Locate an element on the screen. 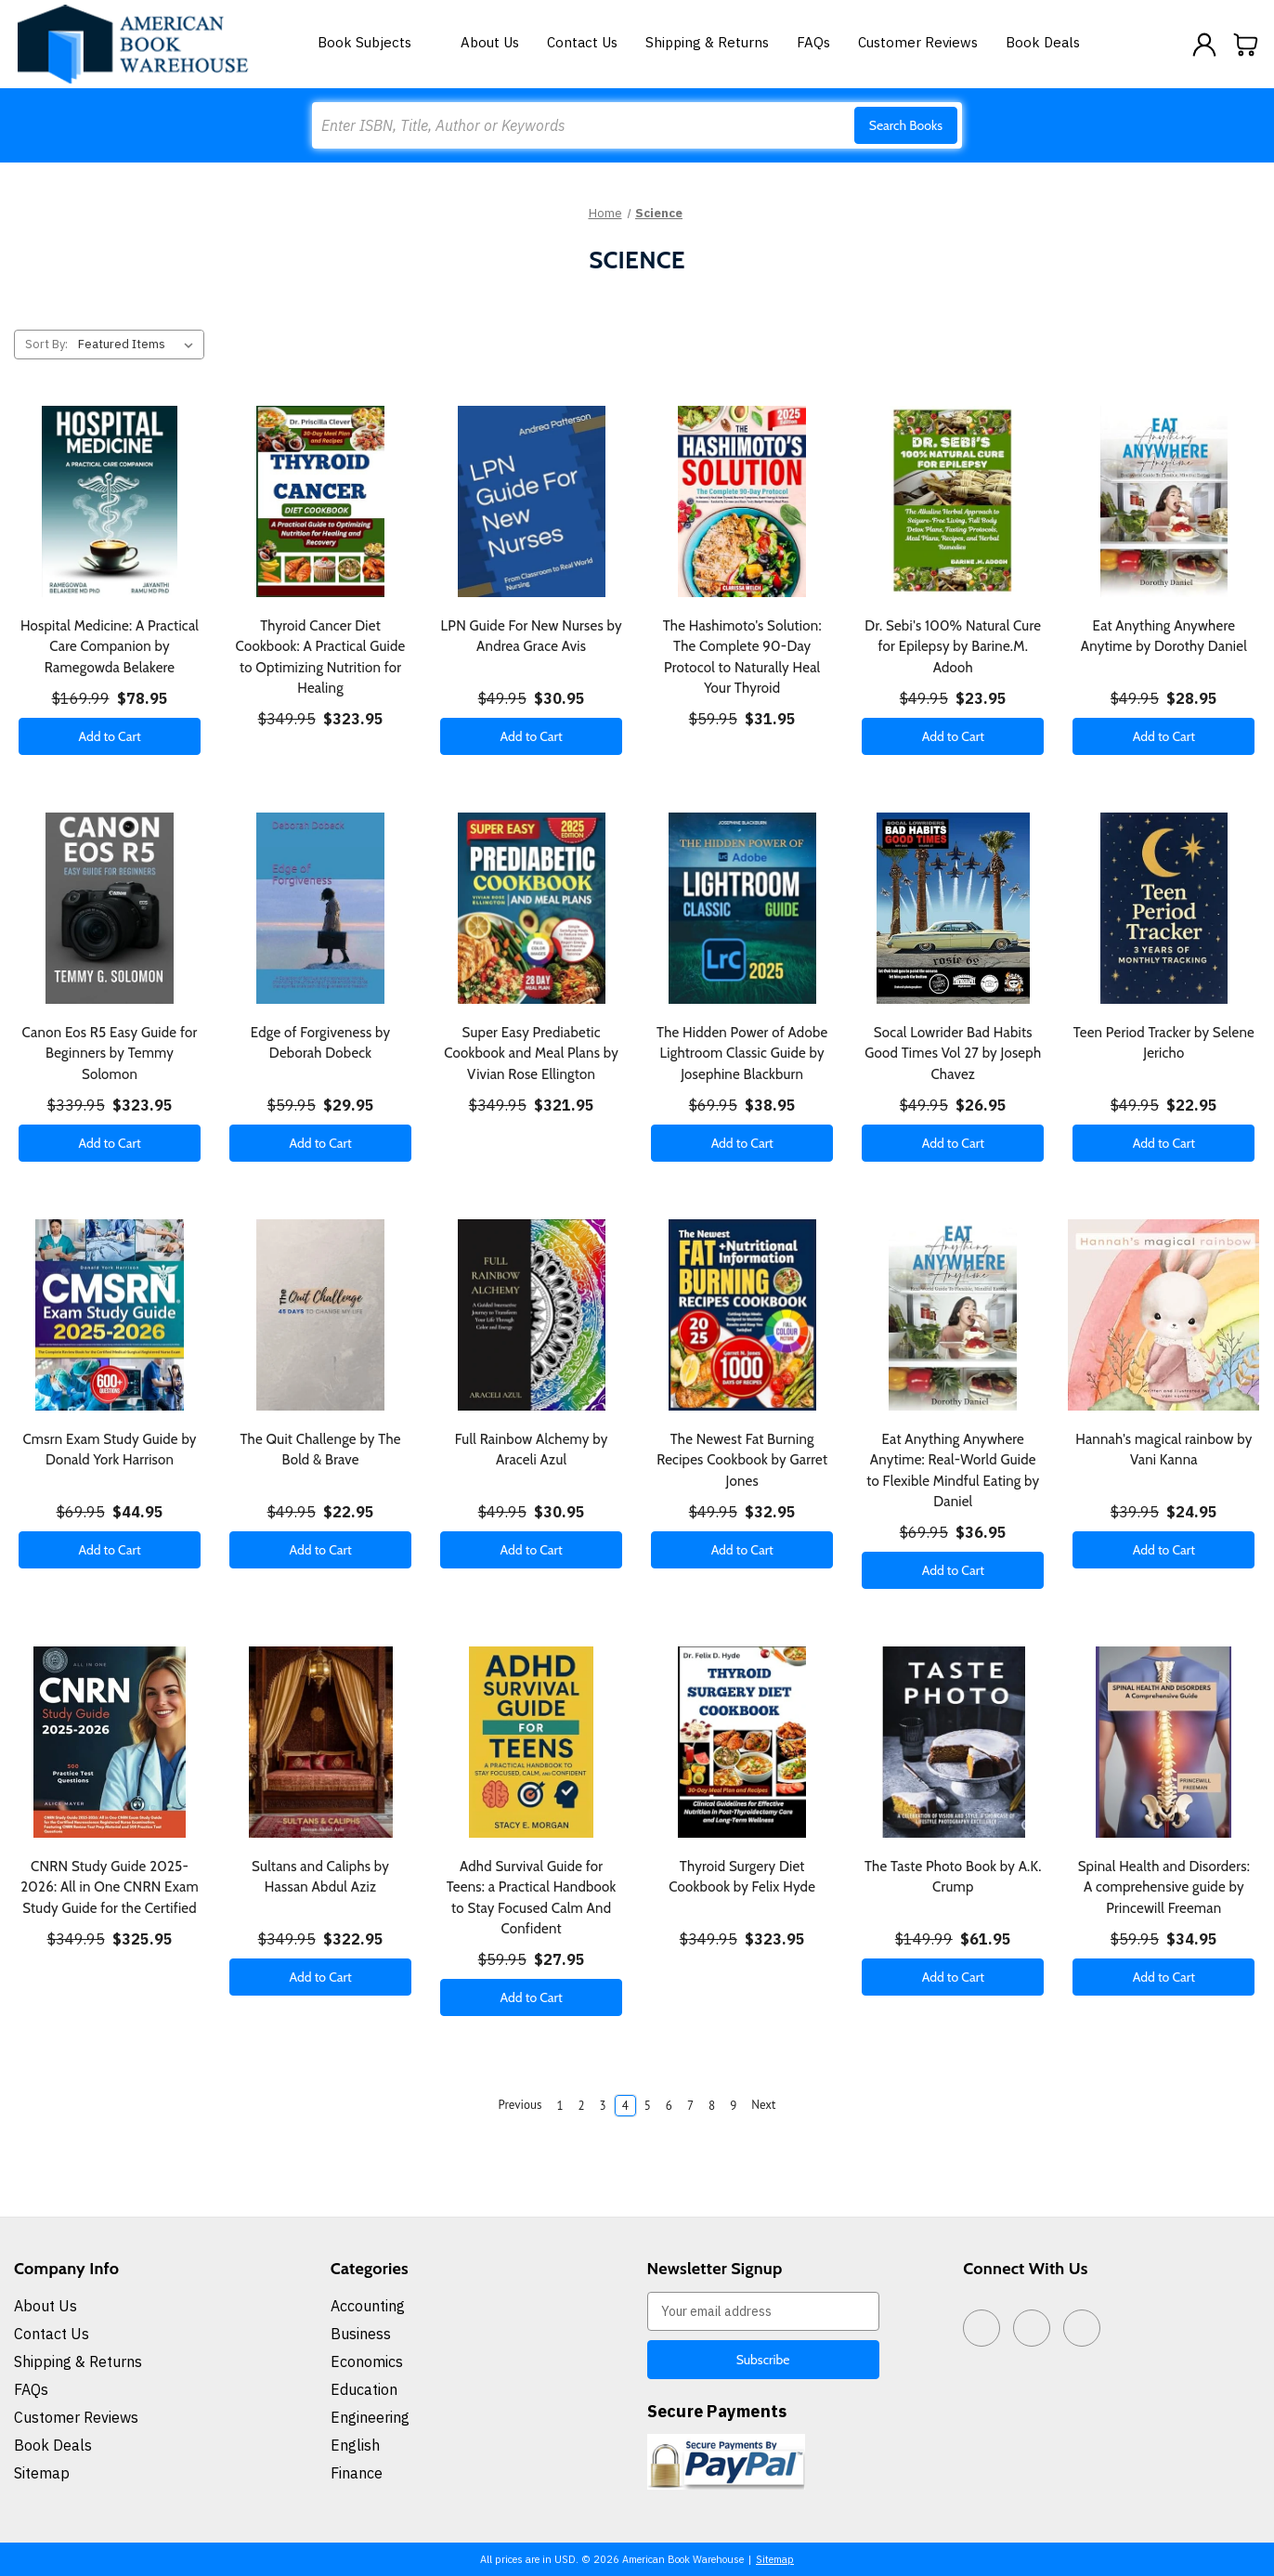 This screenshot has height=2576, width=1274. LPN Guide For New Nurses by Andrea Grace Avis [LPN Guide For New Nurses by Andrea Grace Avis, $30.95] is located at coordinates (531, 637).